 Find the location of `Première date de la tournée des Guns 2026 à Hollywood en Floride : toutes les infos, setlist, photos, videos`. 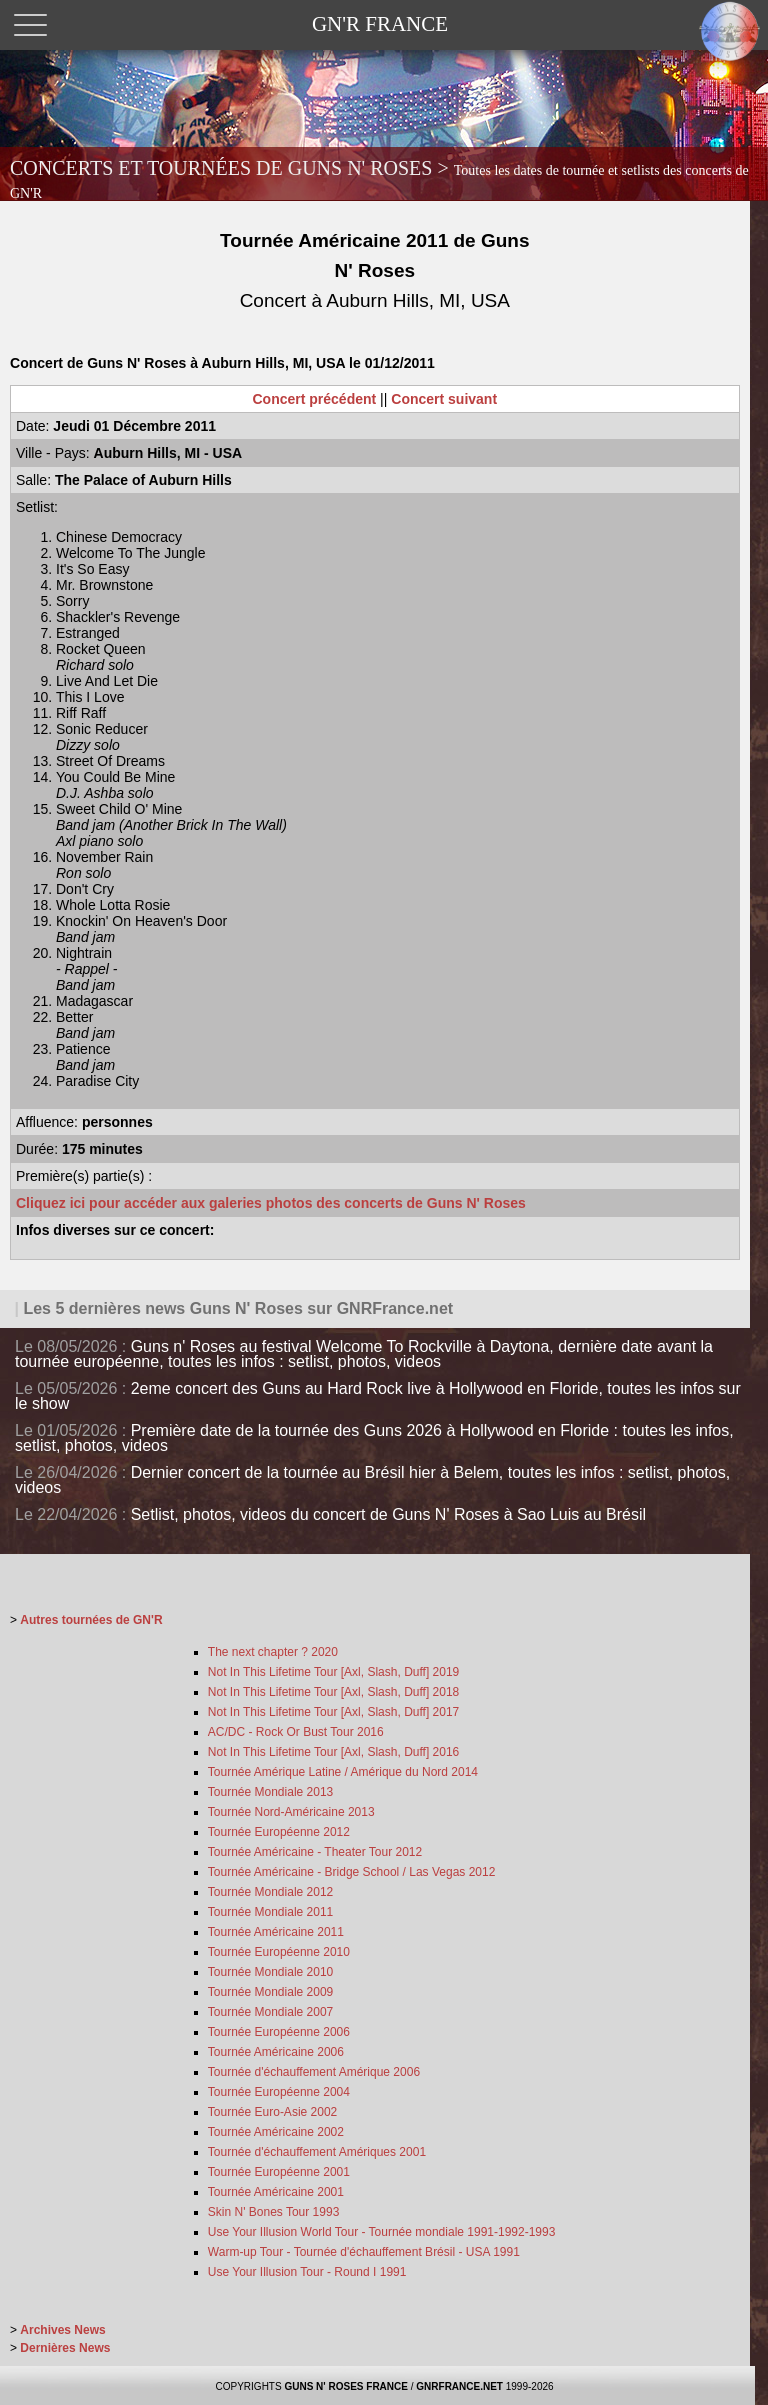

Première date de la tournée des Guns 2026 à Hollywood en Floride : toutes les infos, setlist, photos, videos is located at coordinates (374, 1438).